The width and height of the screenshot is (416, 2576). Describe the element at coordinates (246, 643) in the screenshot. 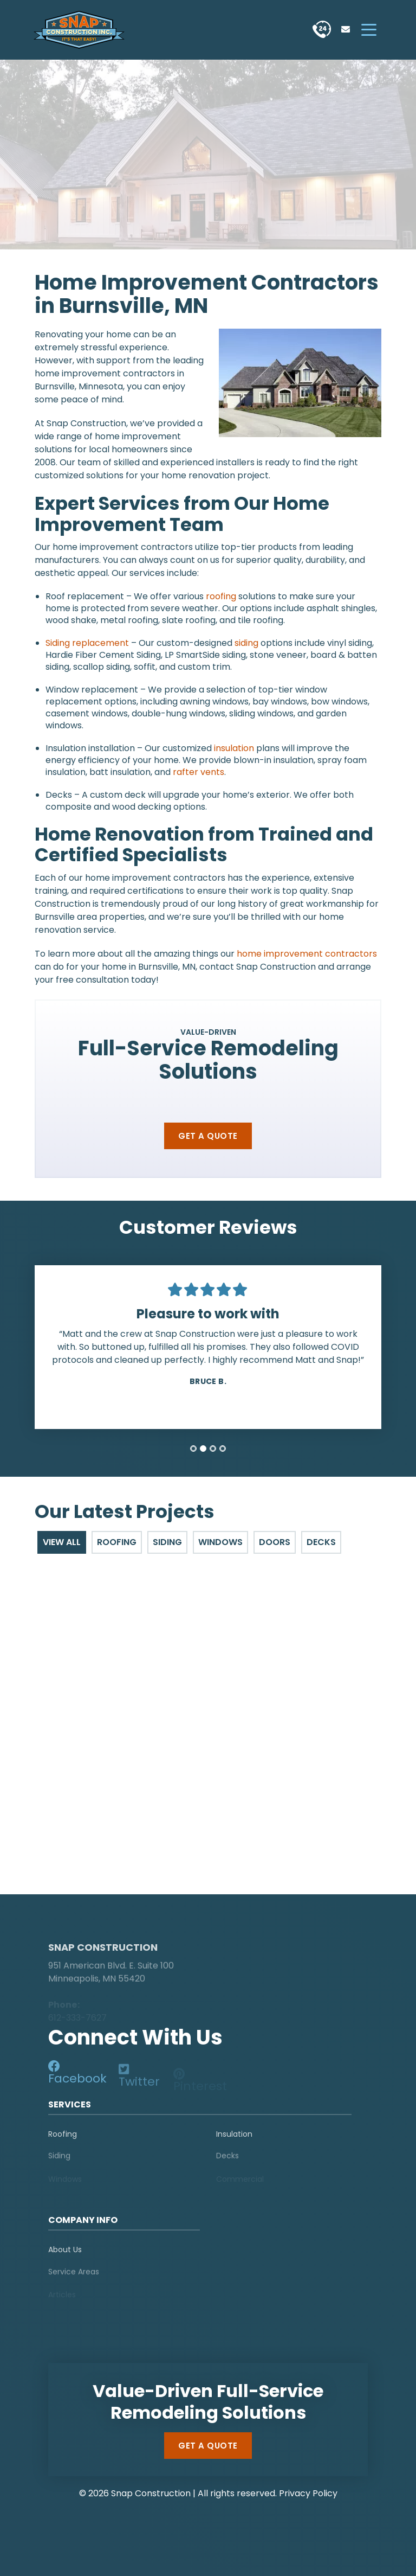

I see `siding` at that location.